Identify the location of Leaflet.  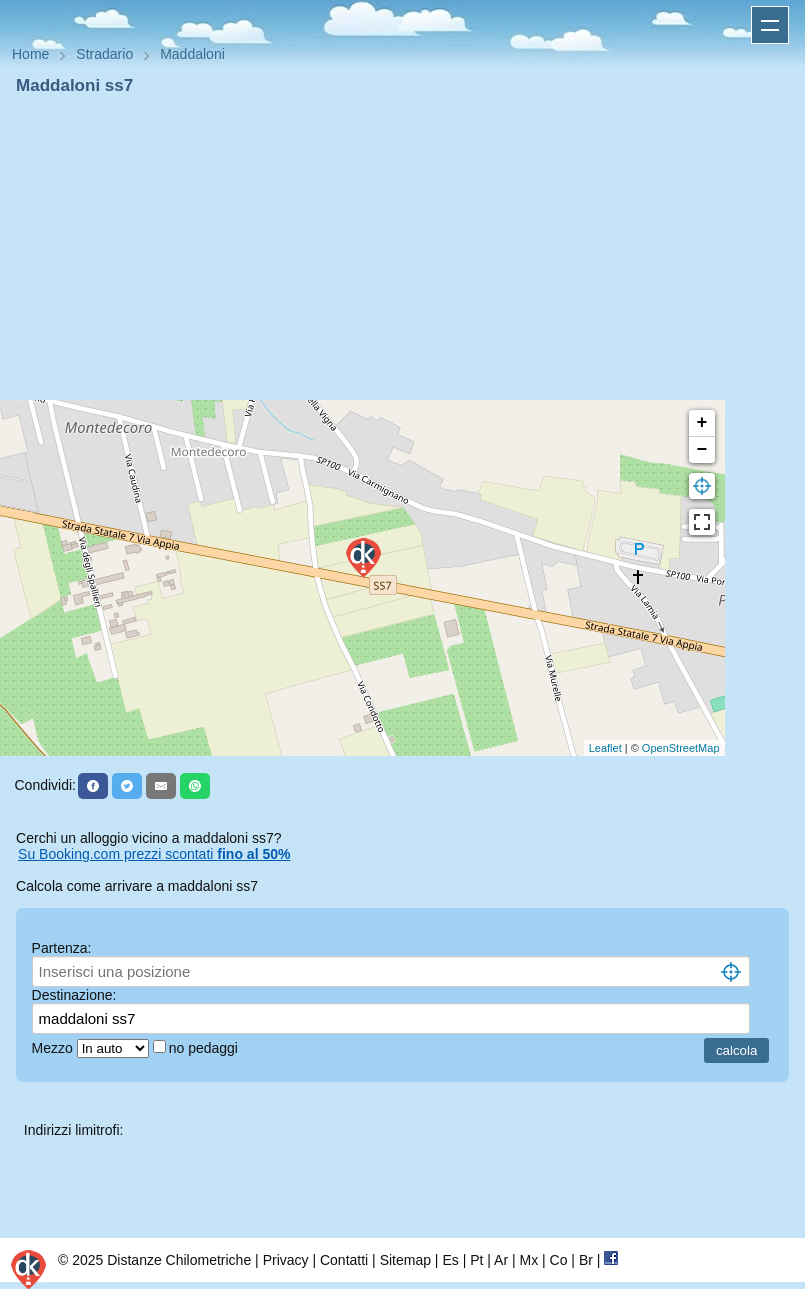
(605, 748).